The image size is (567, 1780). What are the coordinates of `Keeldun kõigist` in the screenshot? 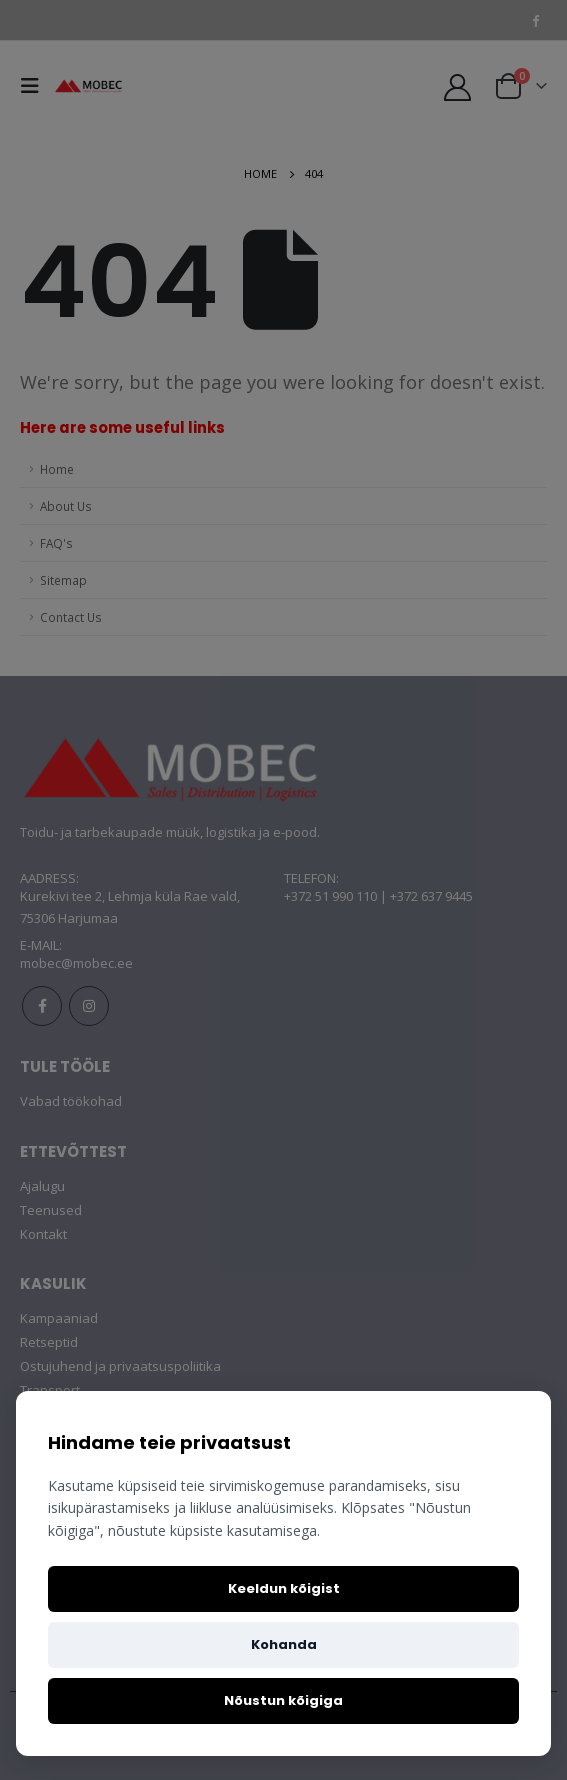 It's located at (284, 1588).